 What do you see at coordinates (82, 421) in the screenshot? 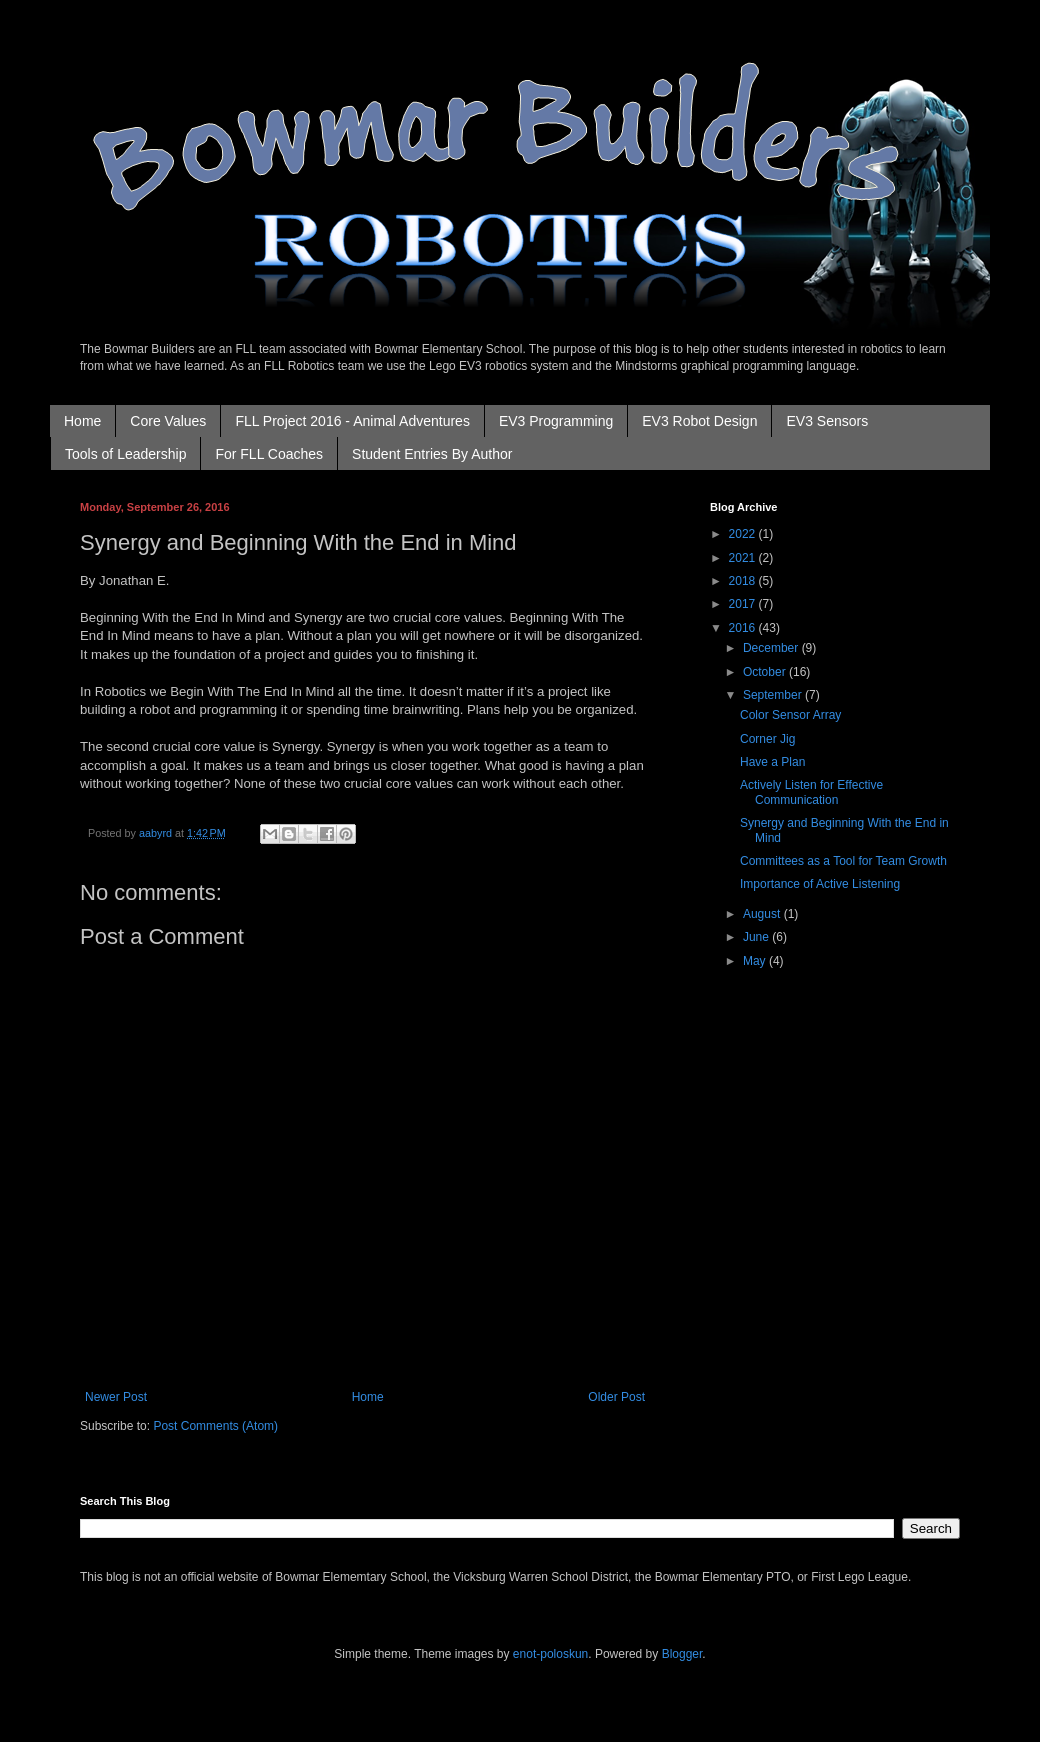
I see `Home` at bounding box center [82, 421].